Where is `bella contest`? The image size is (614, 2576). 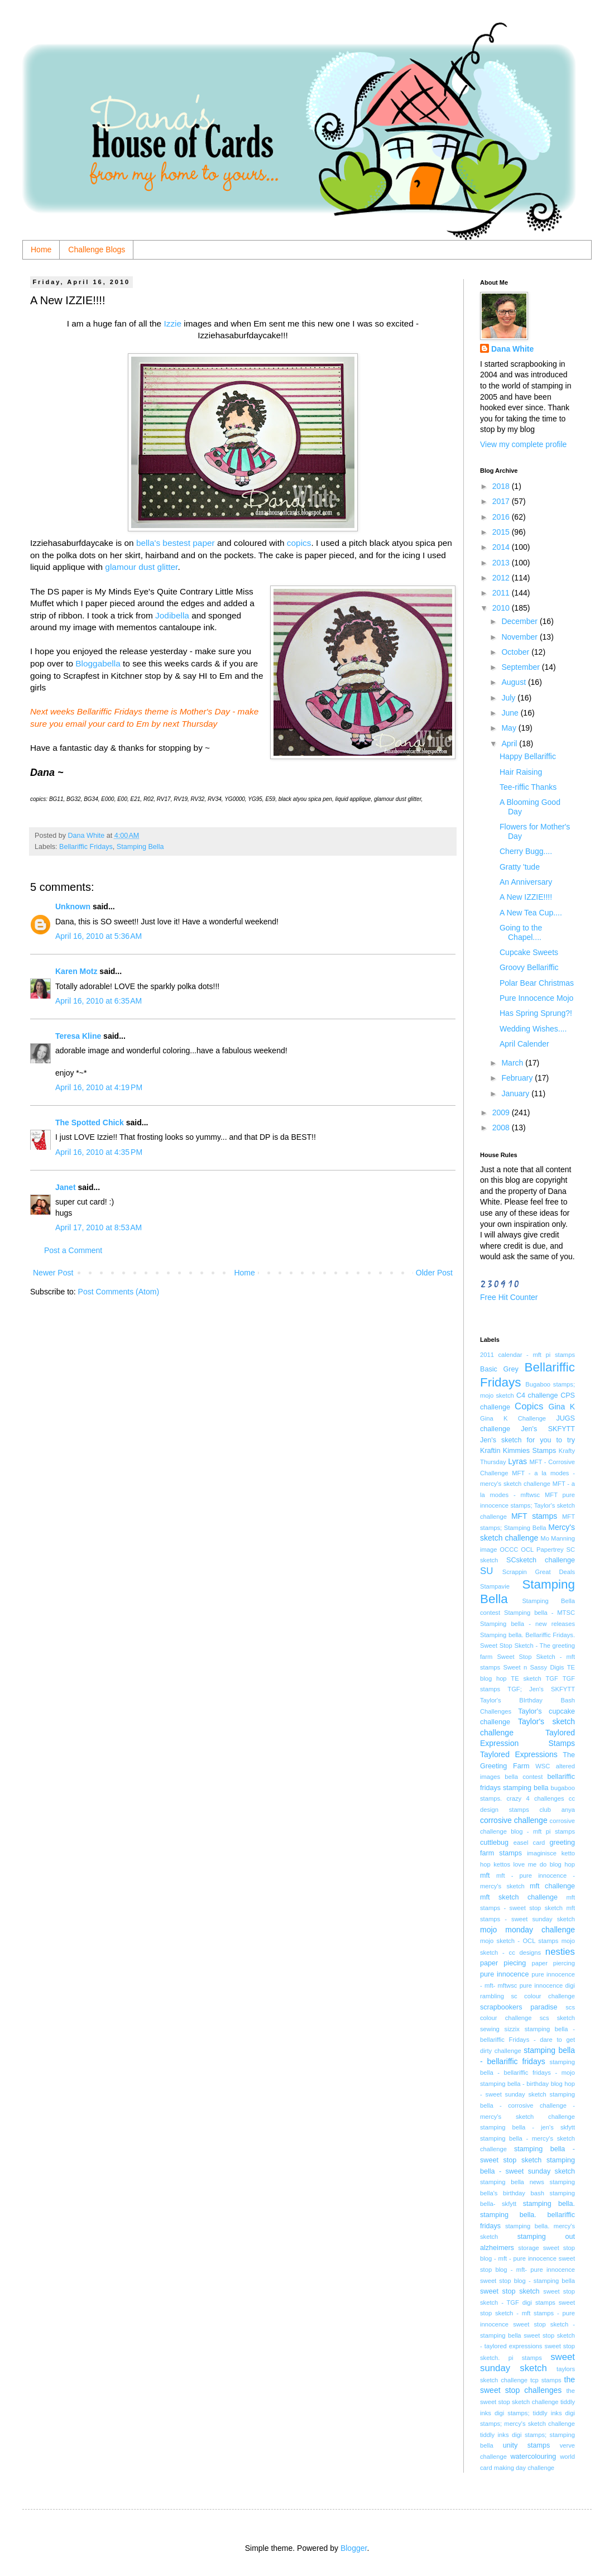
bella contest is located at coordinates (524, 1776).